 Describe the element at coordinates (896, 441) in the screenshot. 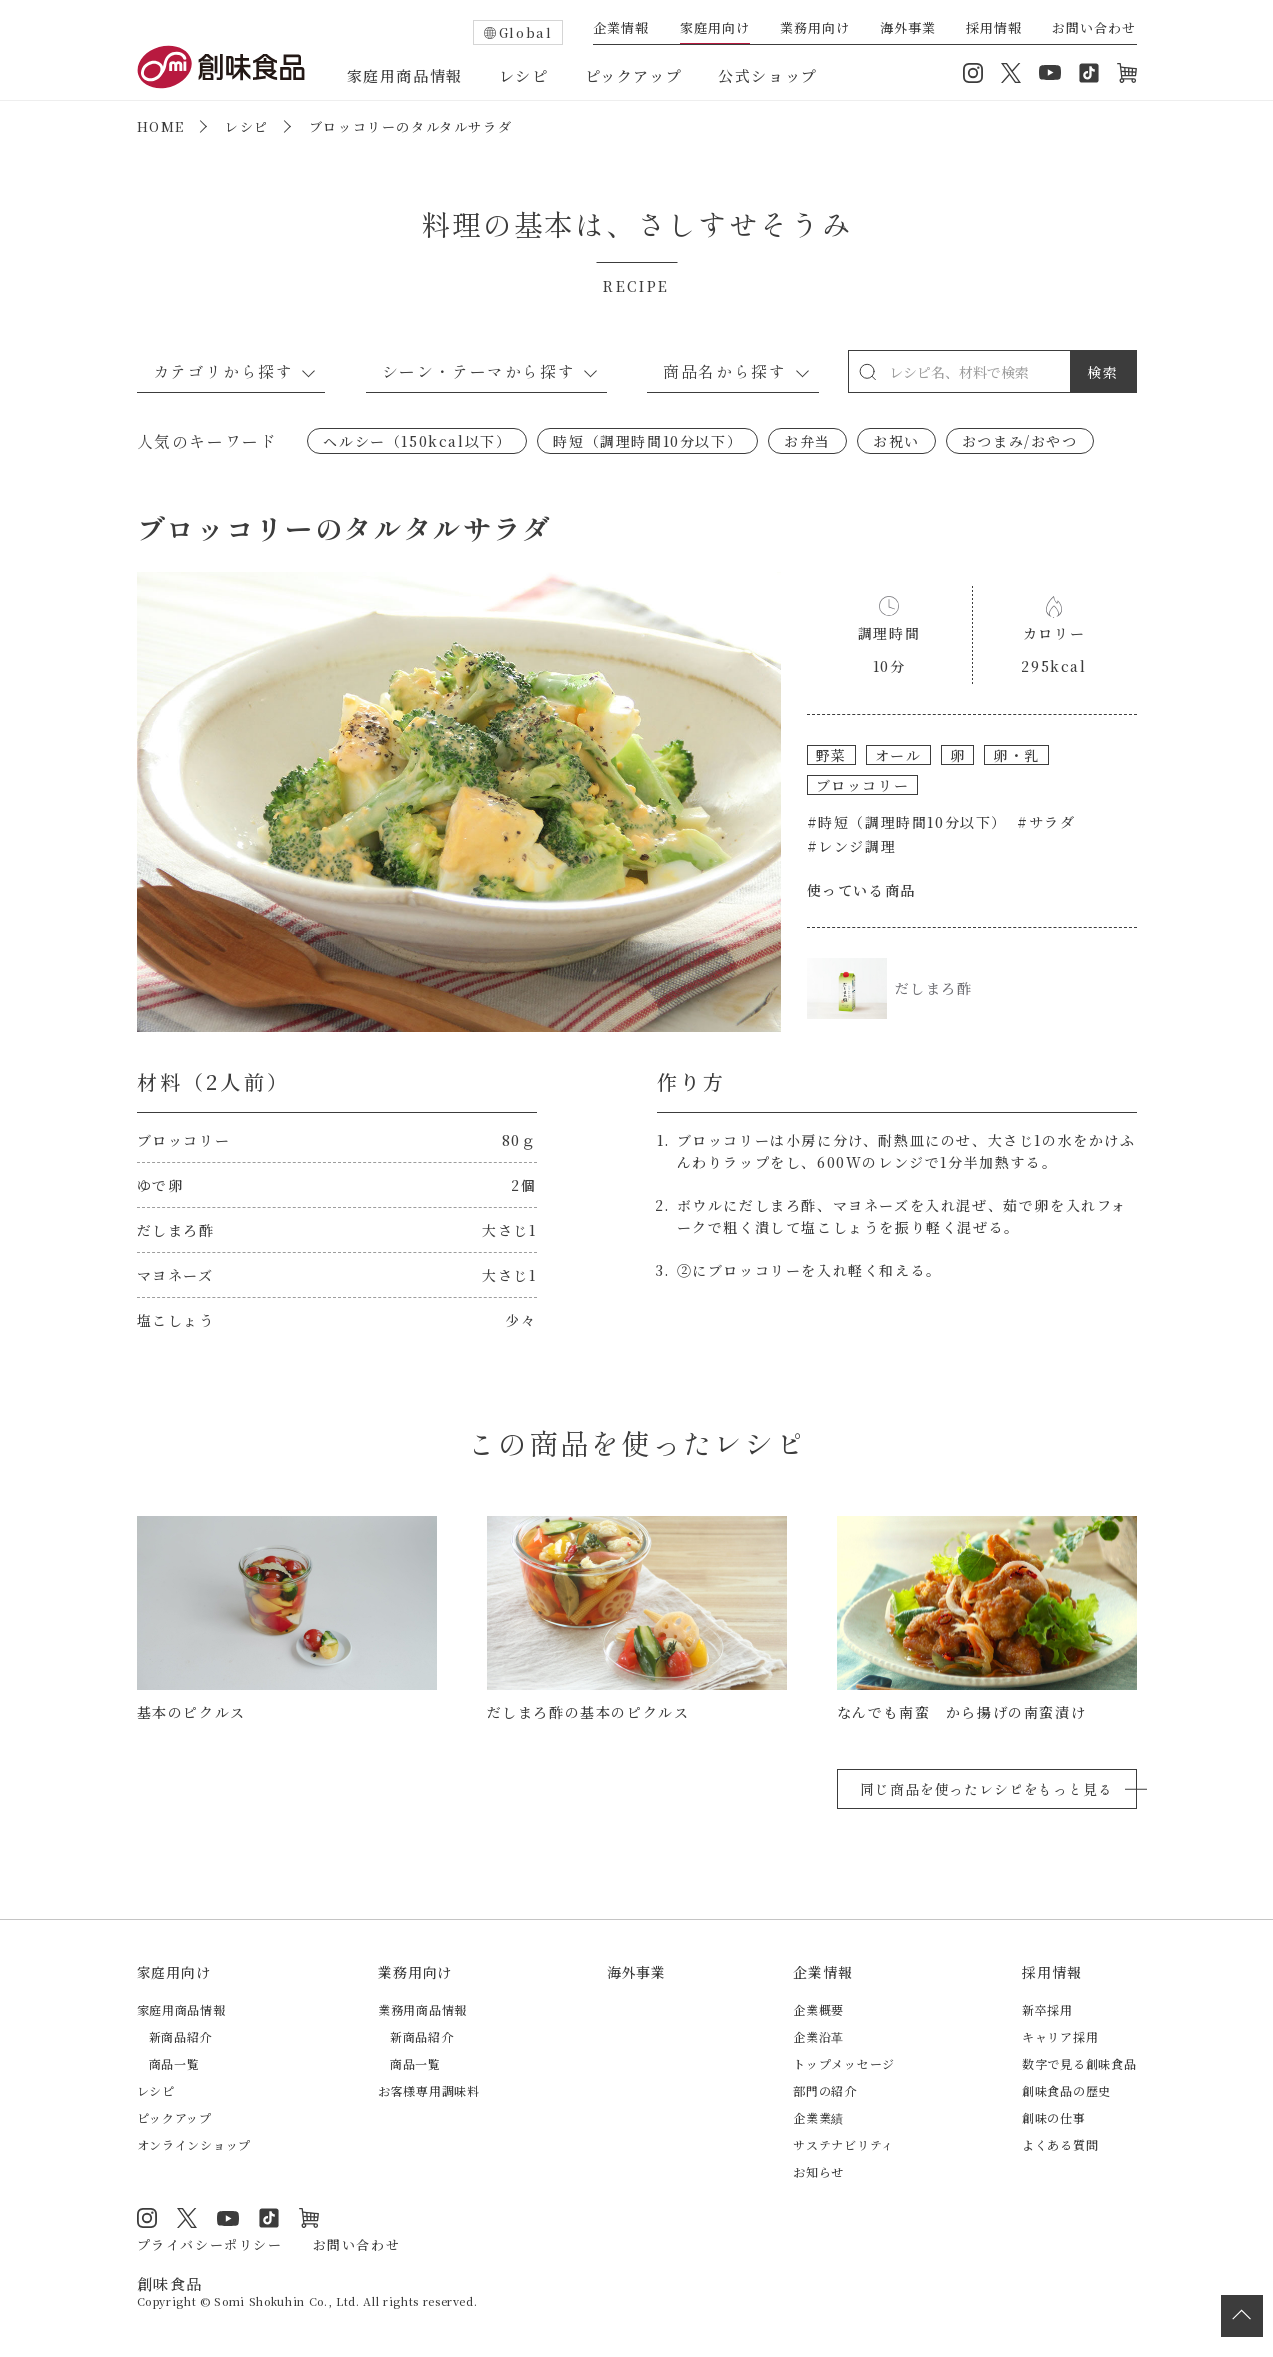

I see `お祝い` at that location.